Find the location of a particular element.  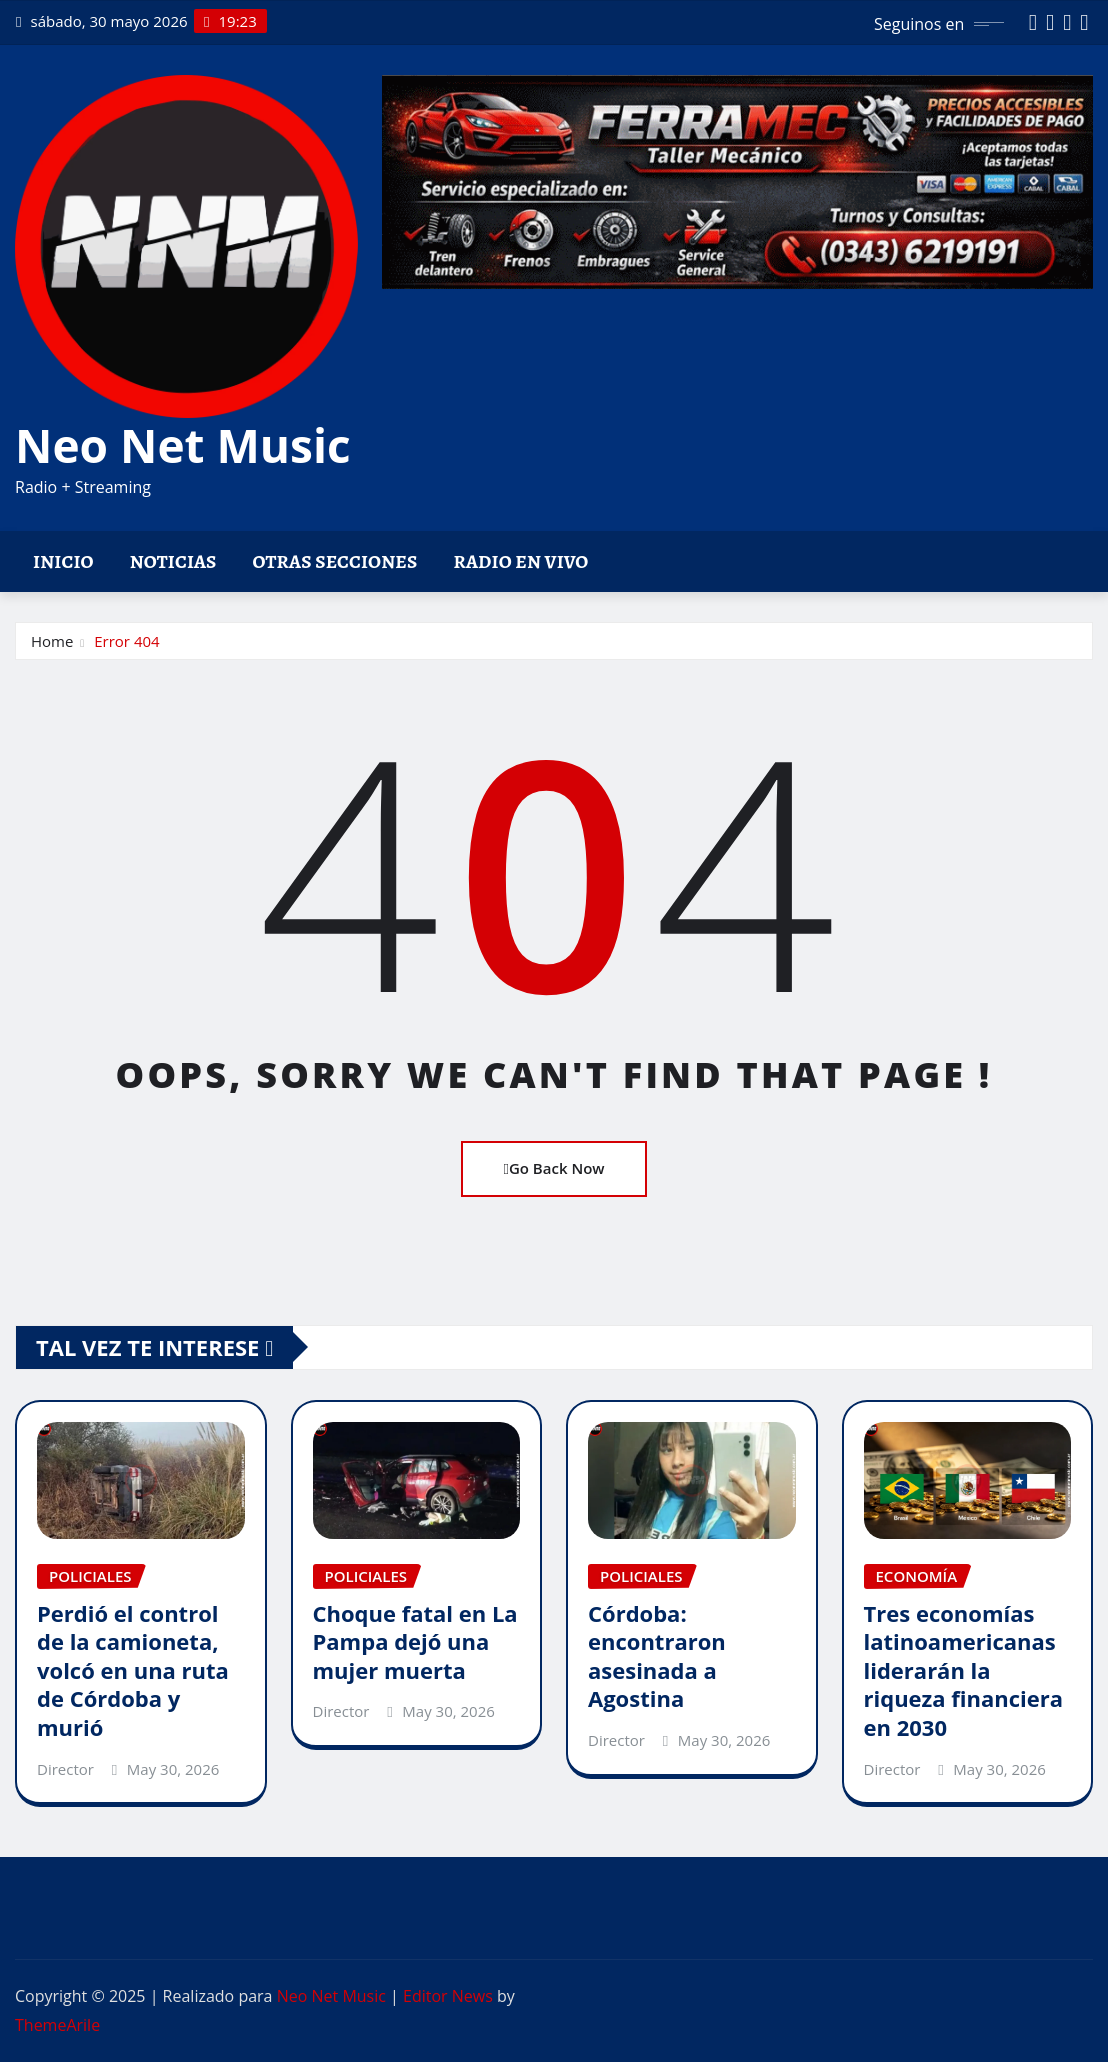

Go Back Now is located at coordinates (553, 1168).